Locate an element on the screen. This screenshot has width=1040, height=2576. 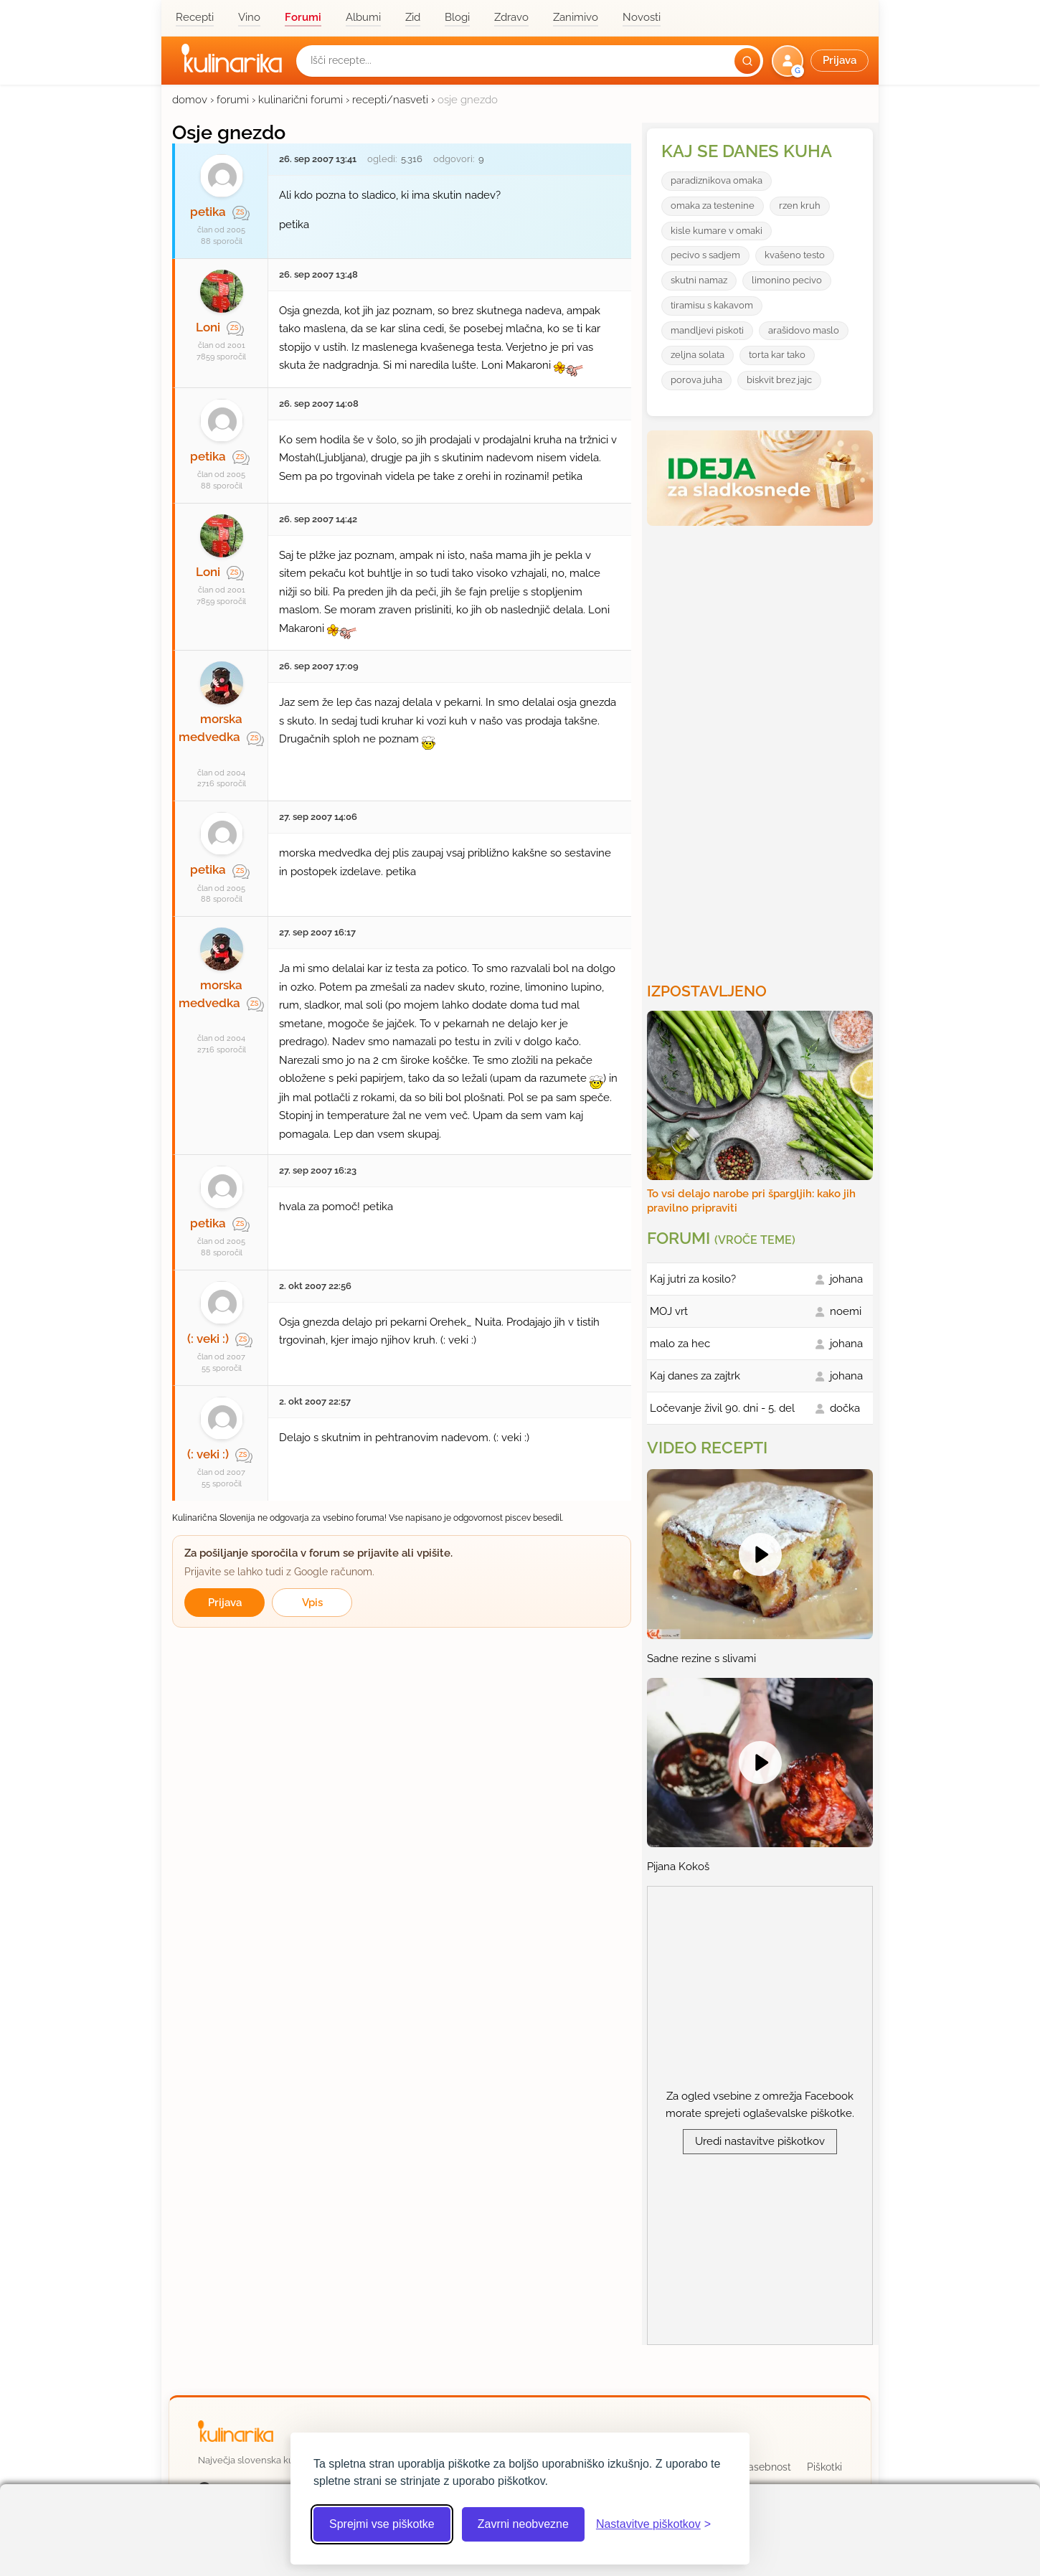
recepti/nasveti is located at coordinates (390, 99).